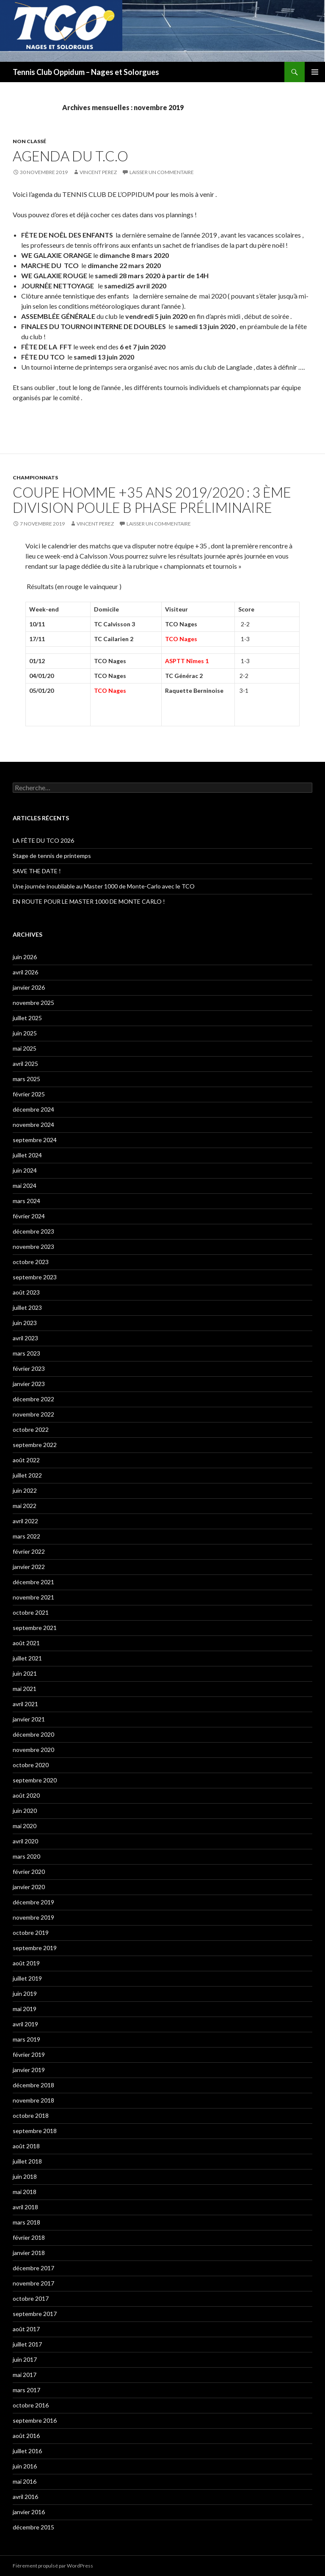 This screenshot has width=325, height=2576. Describe the element at coordinates (29, 2054) in the screenshot. I see `février 2019` at that location.